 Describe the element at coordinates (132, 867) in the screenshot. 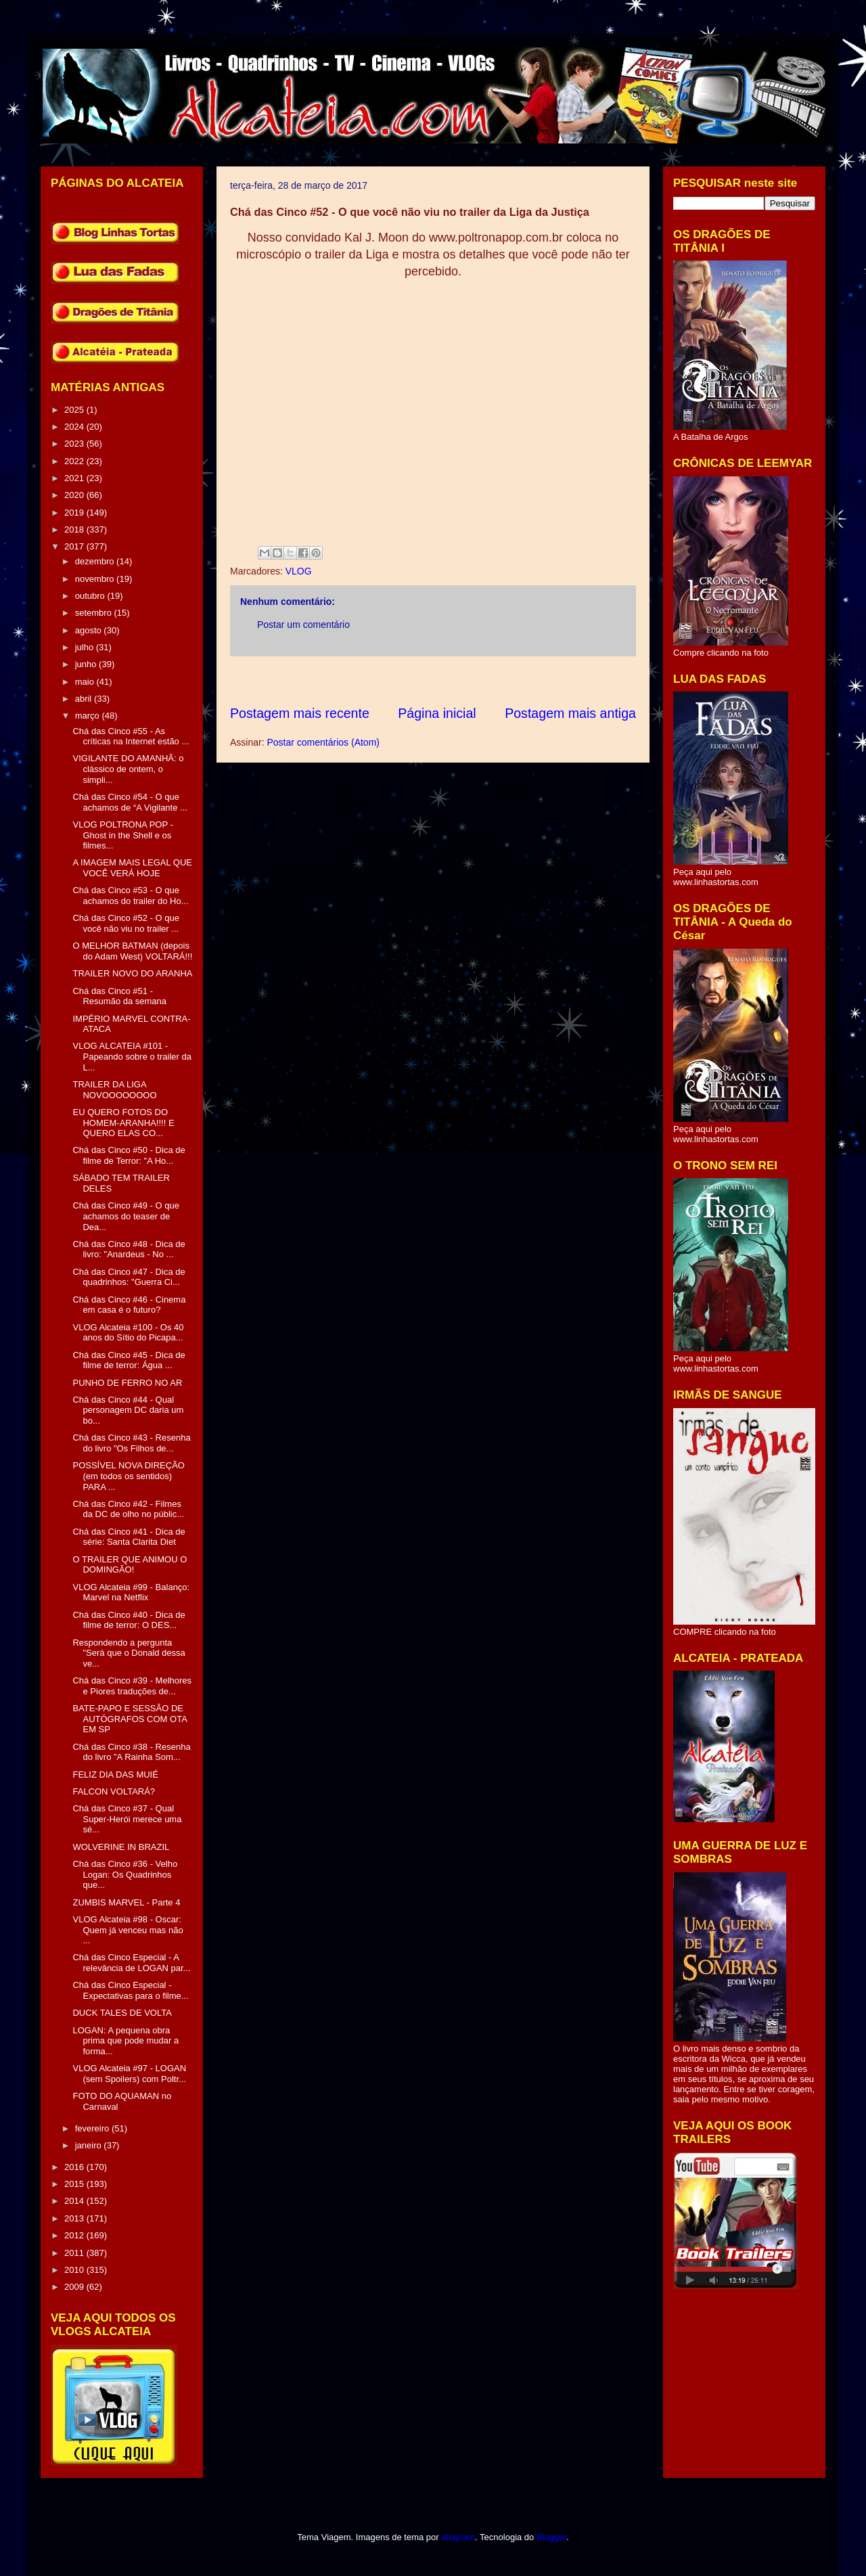

I see `A IMAGEM MAIS LEGAL QUE VOCÊ VERÁ HOJE` at that location.